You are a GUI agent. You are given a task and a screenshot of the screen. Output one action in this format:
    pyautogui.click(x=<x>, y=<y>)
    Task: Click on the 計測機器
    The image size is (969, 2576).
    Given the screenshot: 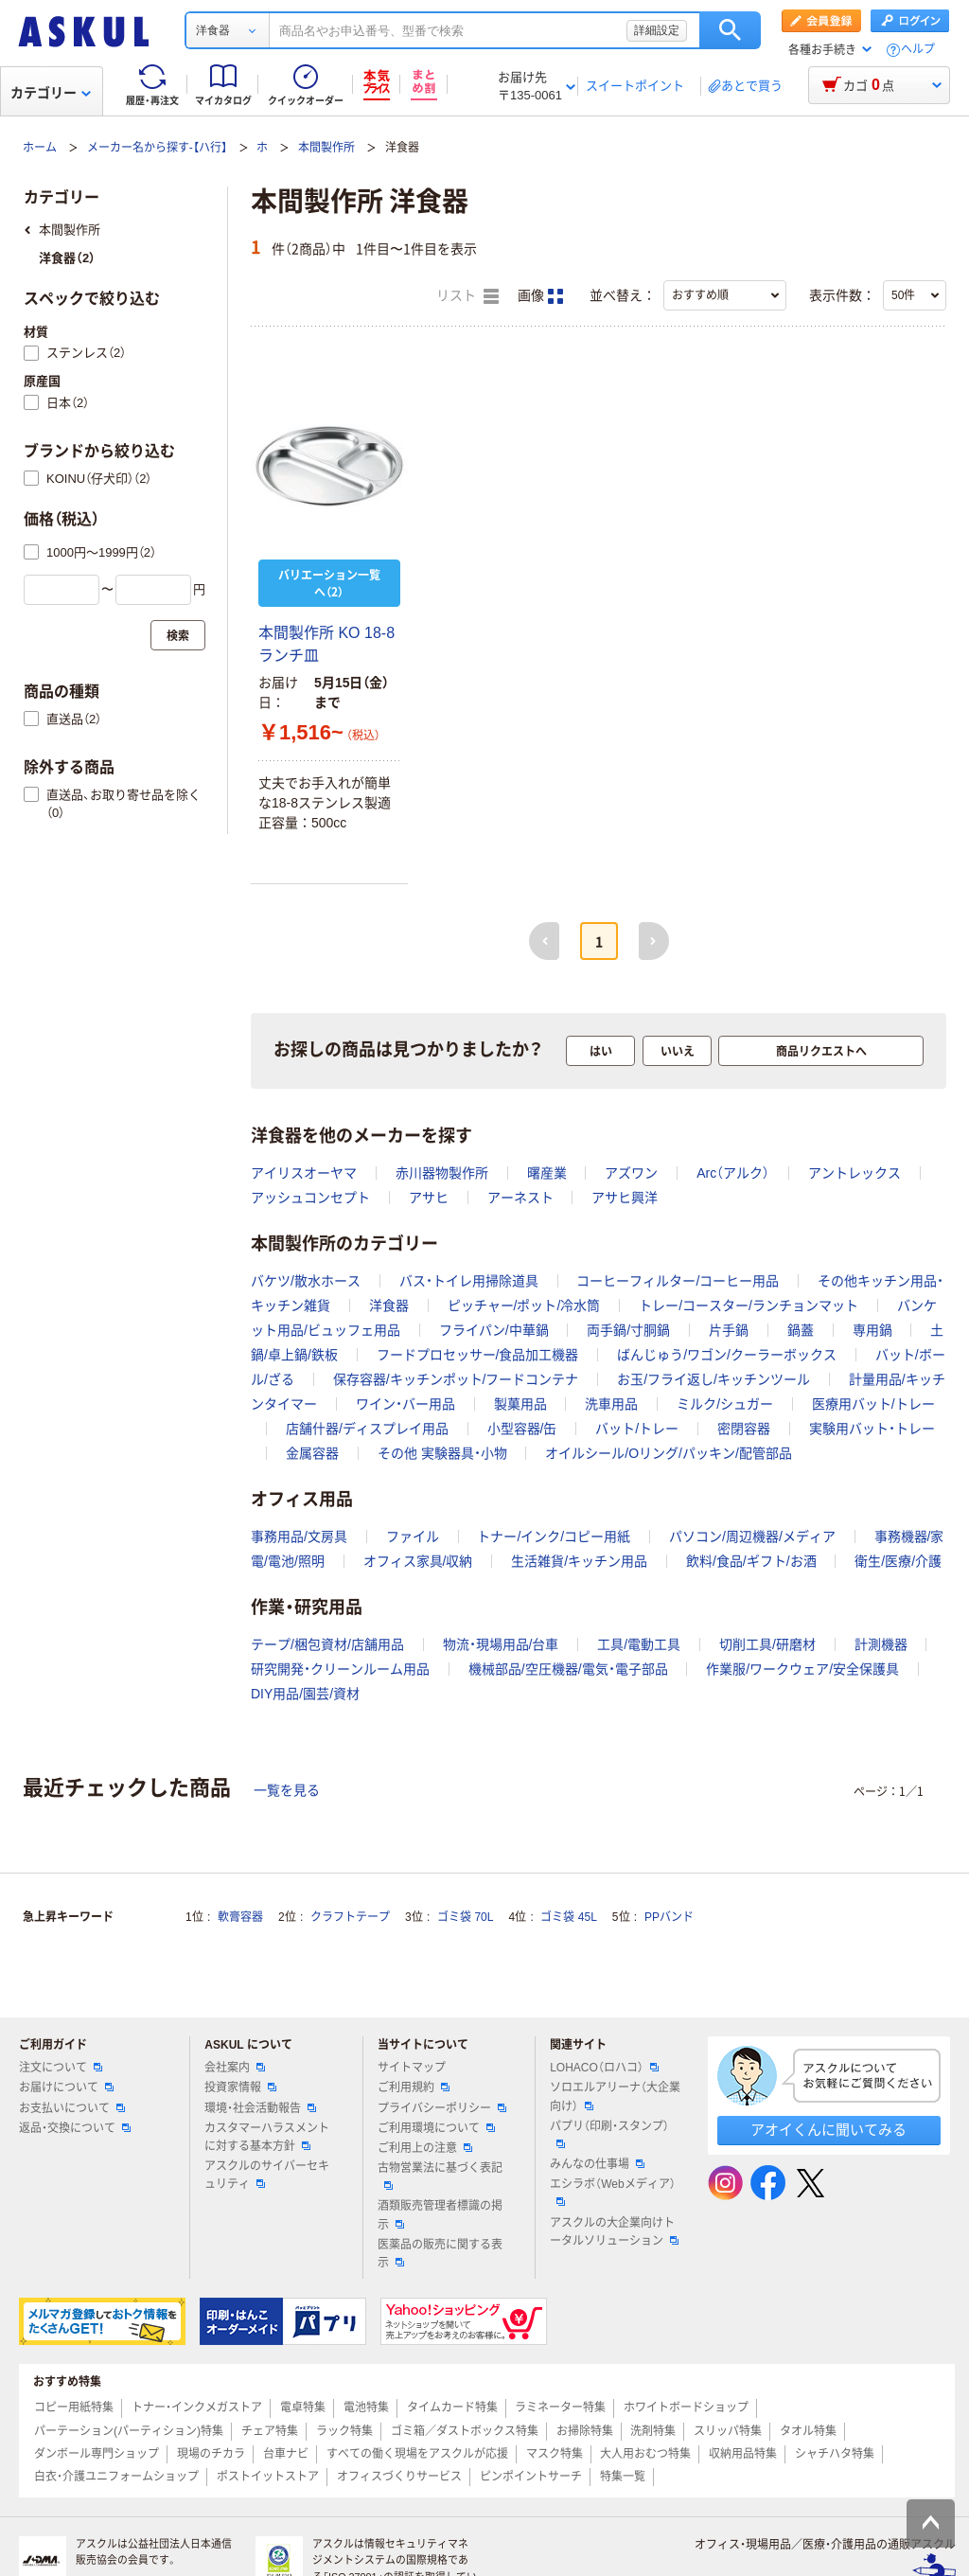 What is the action you would take?
    pyautogui.click(x=880, y=1644)
    